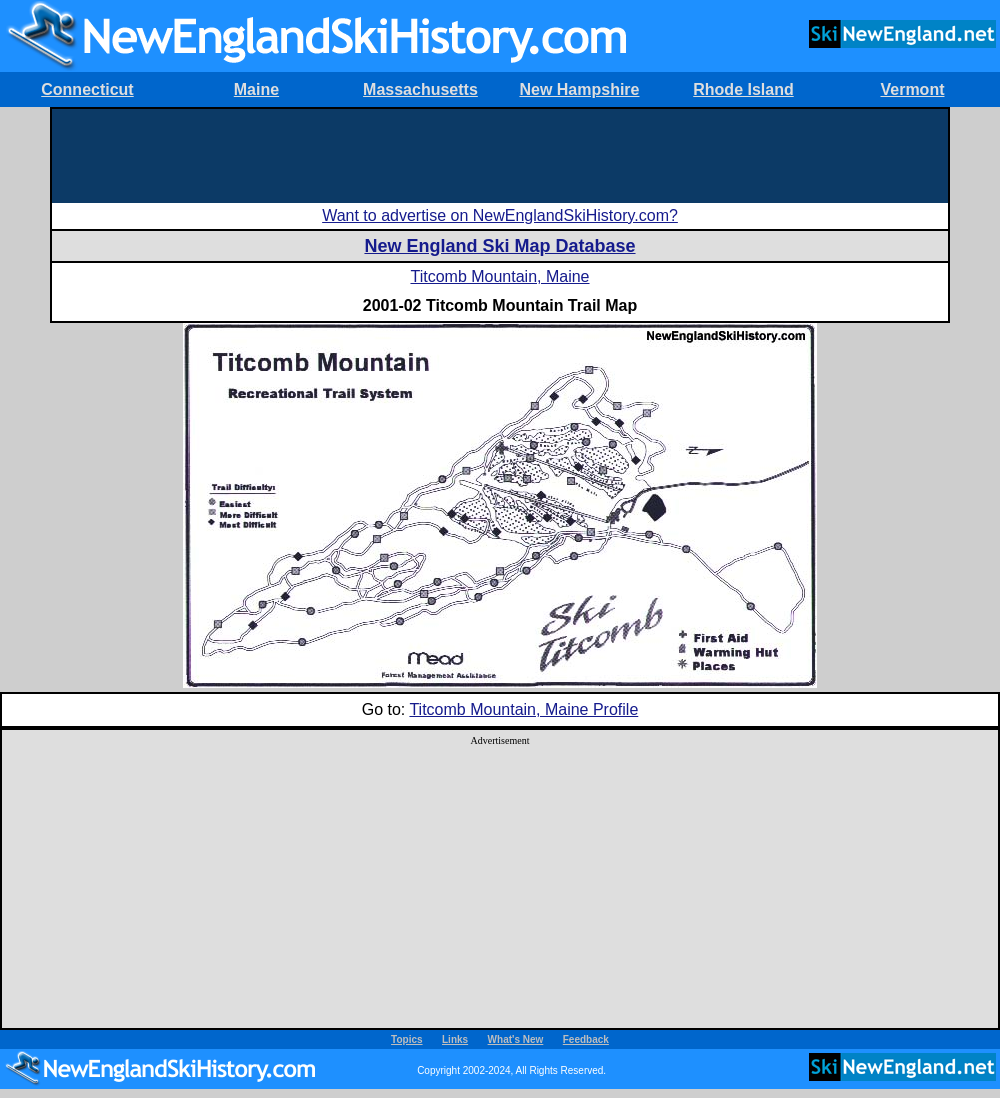 This screenshot has height=1098, width=1000. Describe the element at coordinates (743, 89) in the screenshot. I see `Rhode Island` at that location.